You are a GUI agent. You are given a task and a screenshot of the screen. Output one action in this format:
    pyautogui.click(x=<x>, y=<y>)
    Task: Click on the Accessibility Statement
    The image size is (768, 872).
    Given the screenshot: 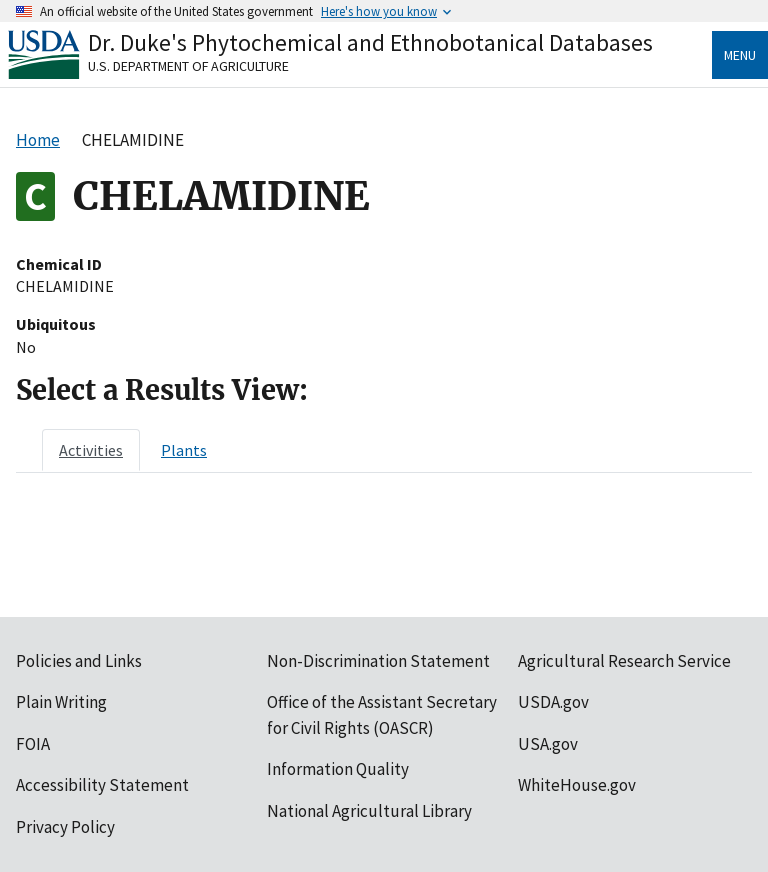 What is the action you would take?
    pyautogui.click(x=102, y=785)
    